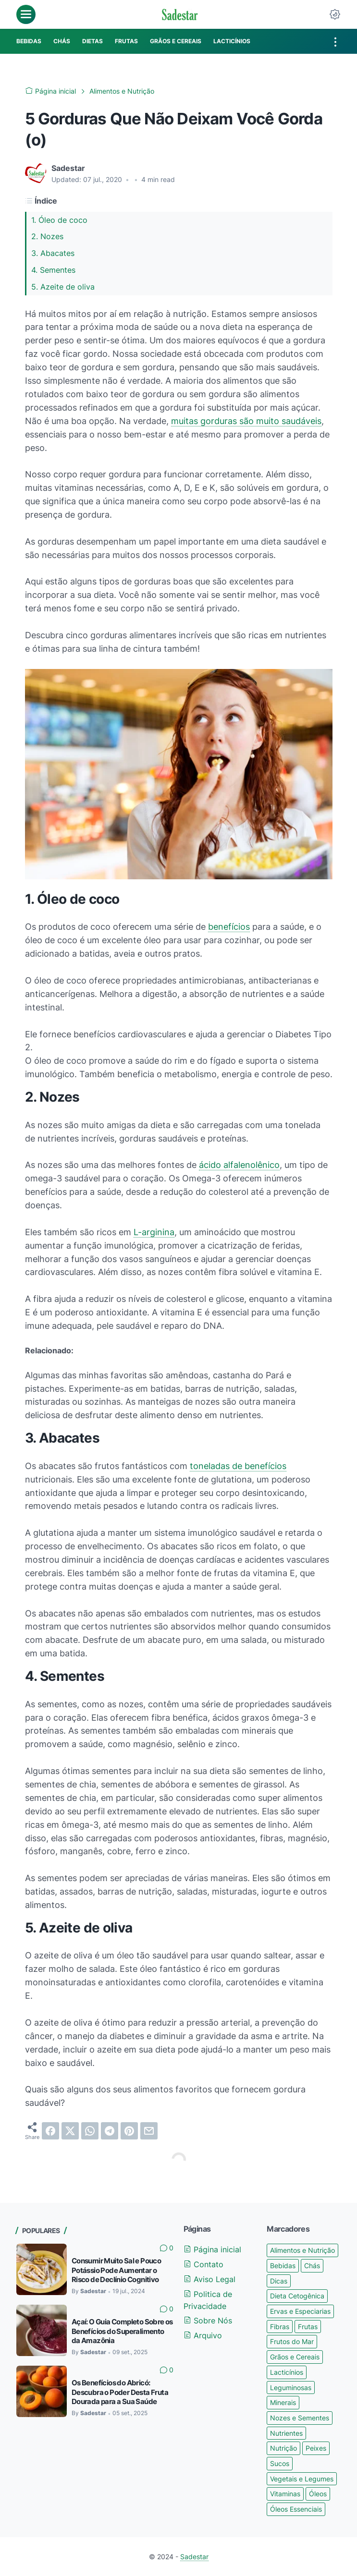 The height and width of the screenshot is (2576, 357). Describe the element at coordinates (50, 2130) in the screenshot. I see `[facebook]` at that location.